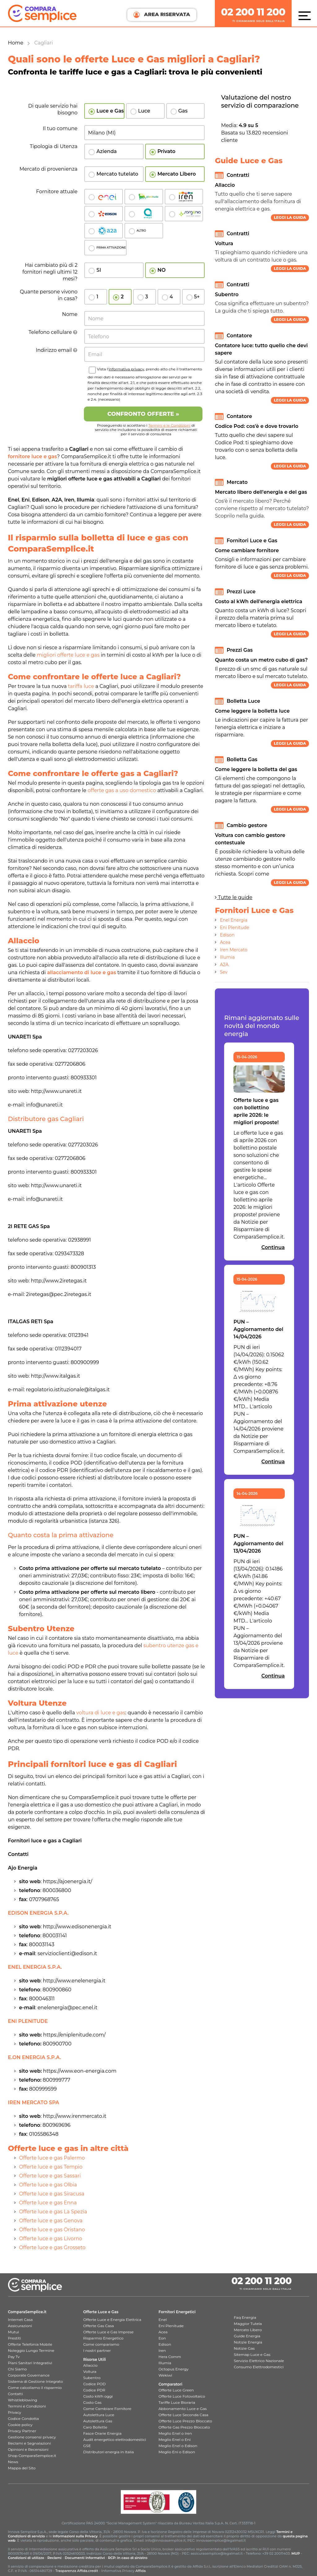  I want to click on Reclami, so click(54, 2558).